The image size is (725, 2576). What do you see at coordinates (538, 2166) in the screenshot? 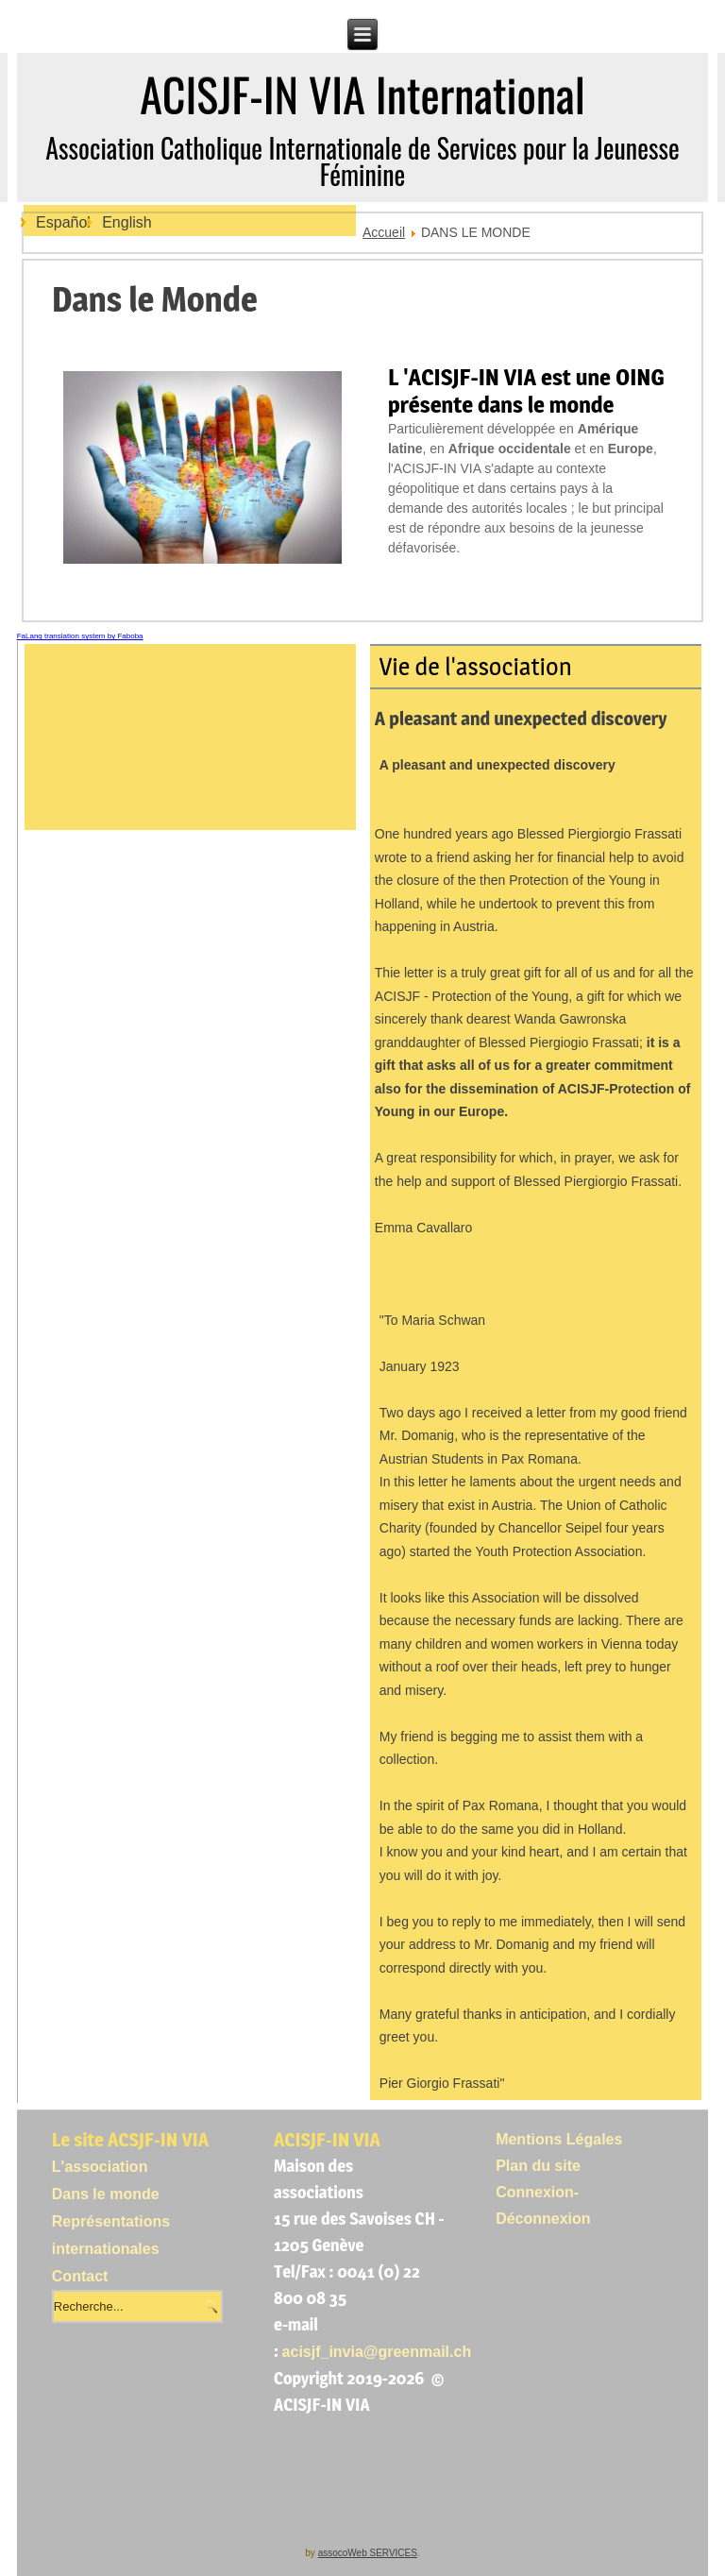
I see `Plan du site` at bounding box center [538, 2166].